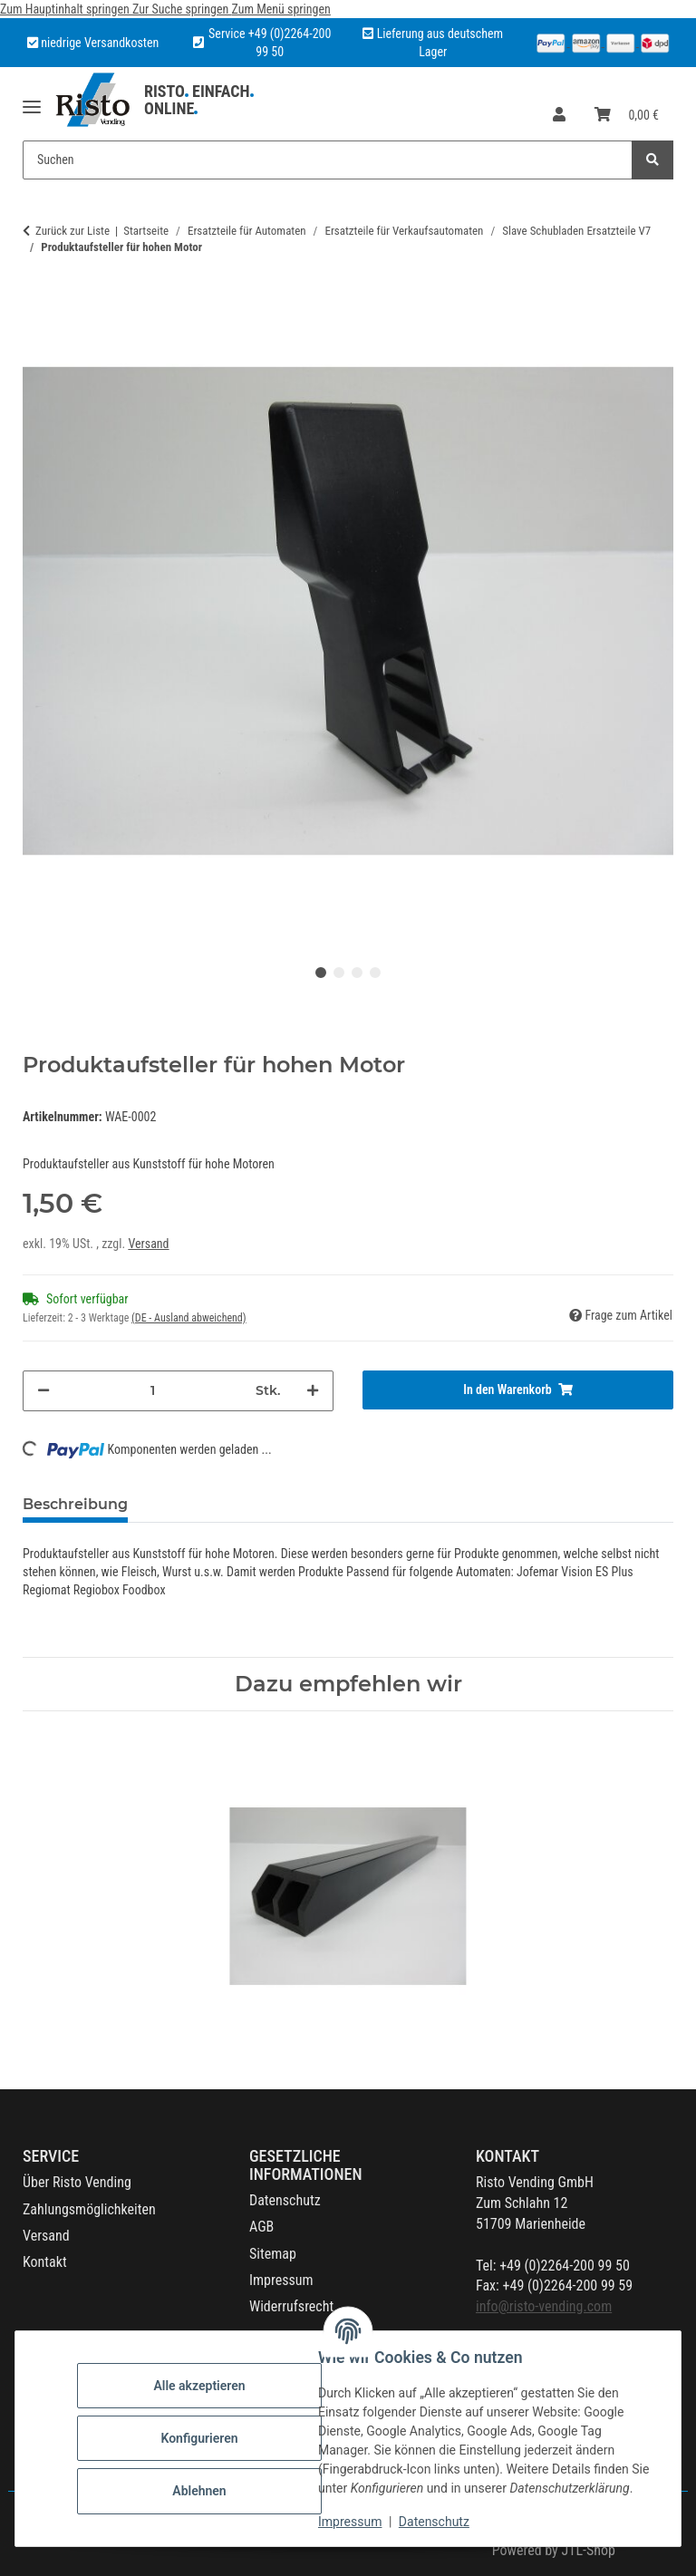 This screenshot has width=696, height=2576. Describe the element at coordinates (517, 1389) in the screenshot. I see `[In den Warenkorb]` at that location.